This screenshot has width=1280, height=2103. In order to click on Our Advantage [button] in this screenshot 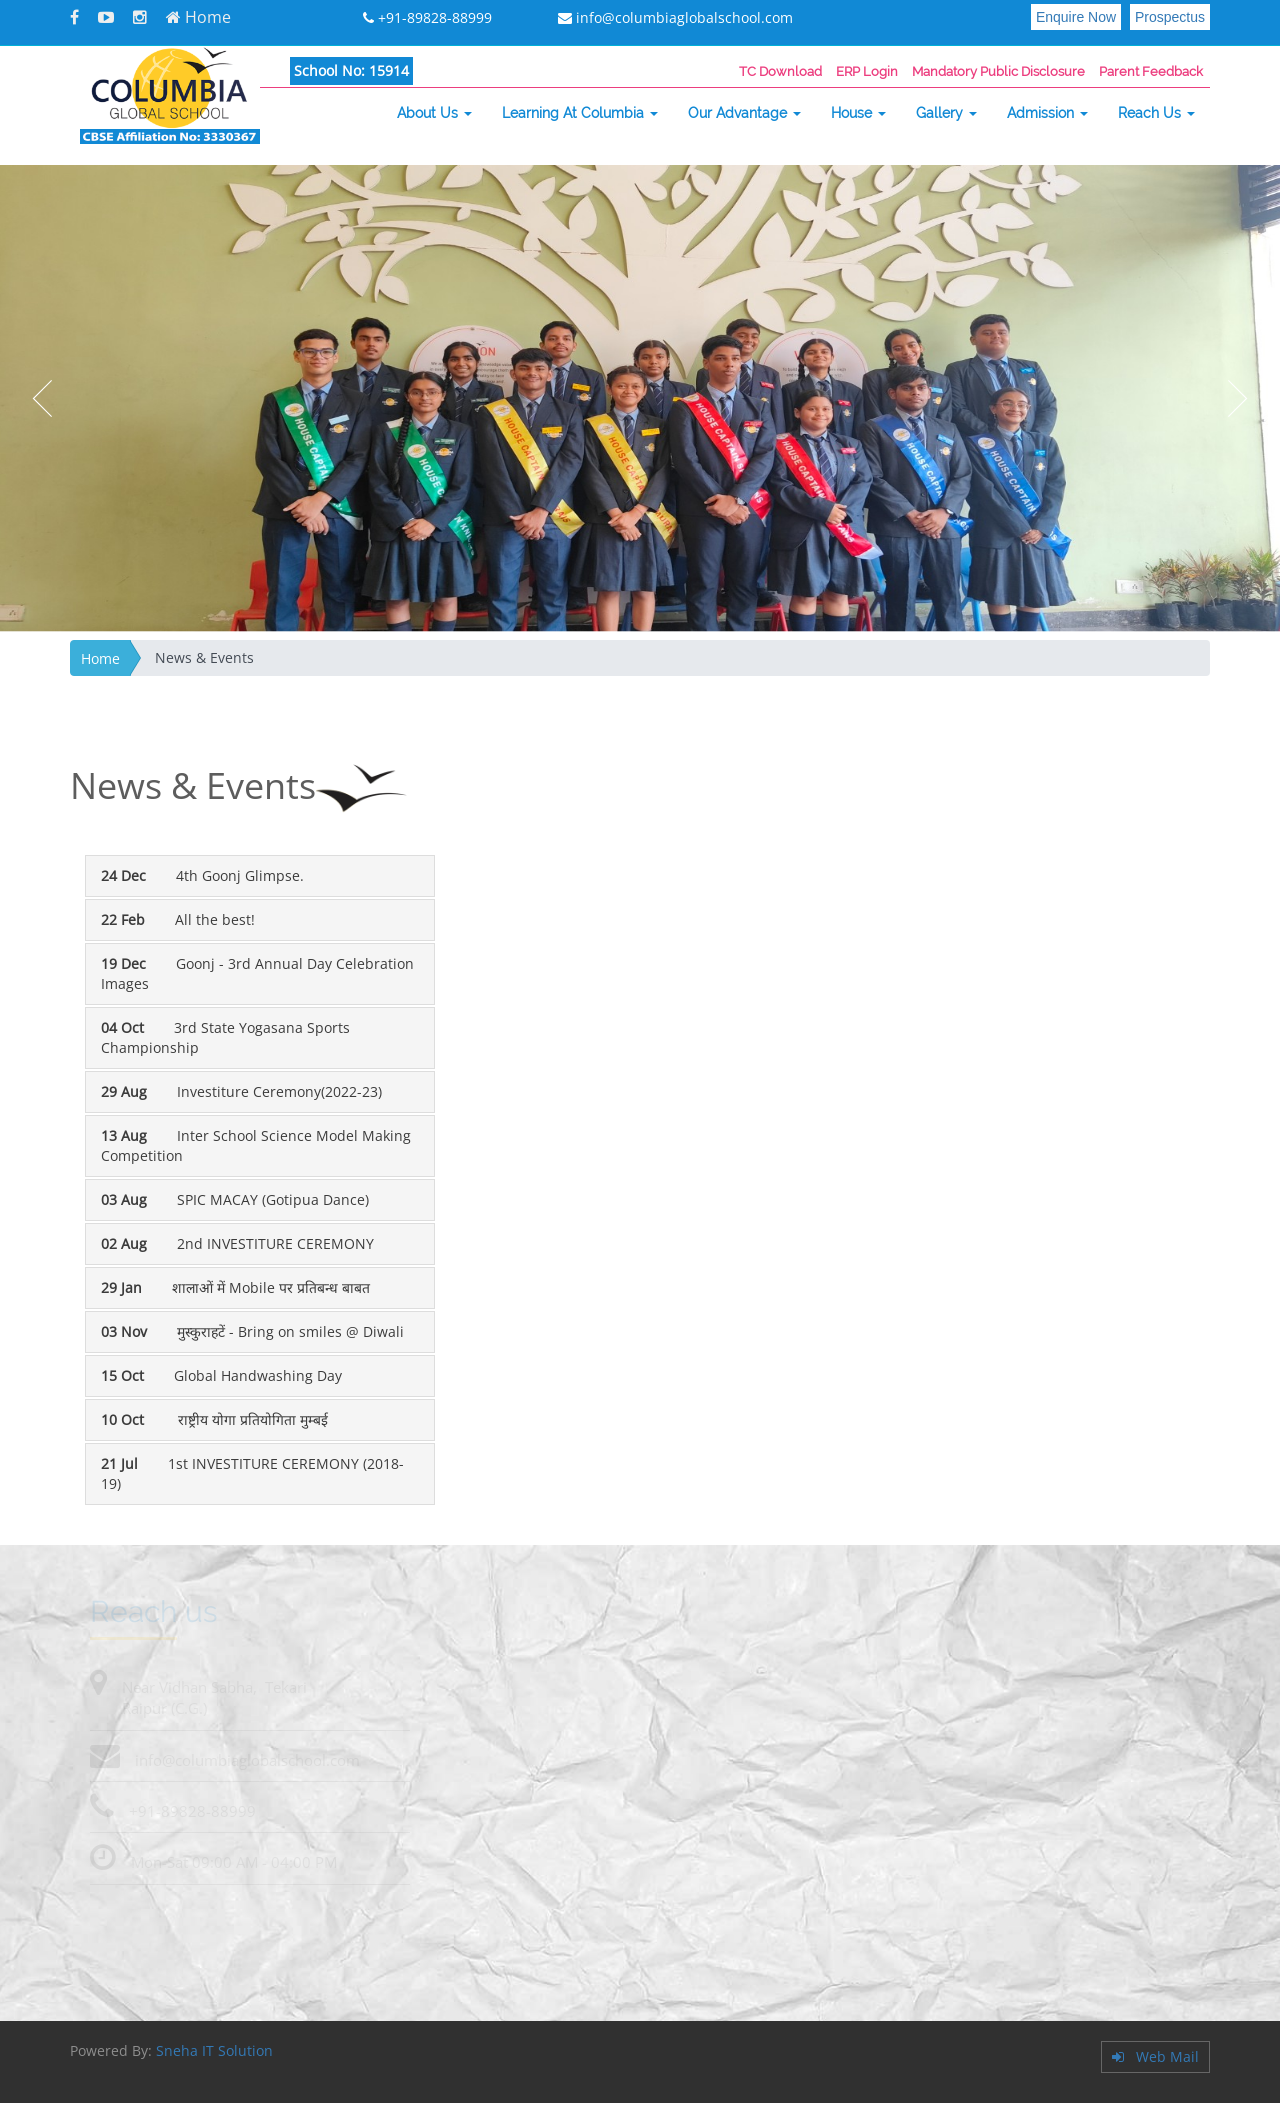, I will do `click(744, 113)`.